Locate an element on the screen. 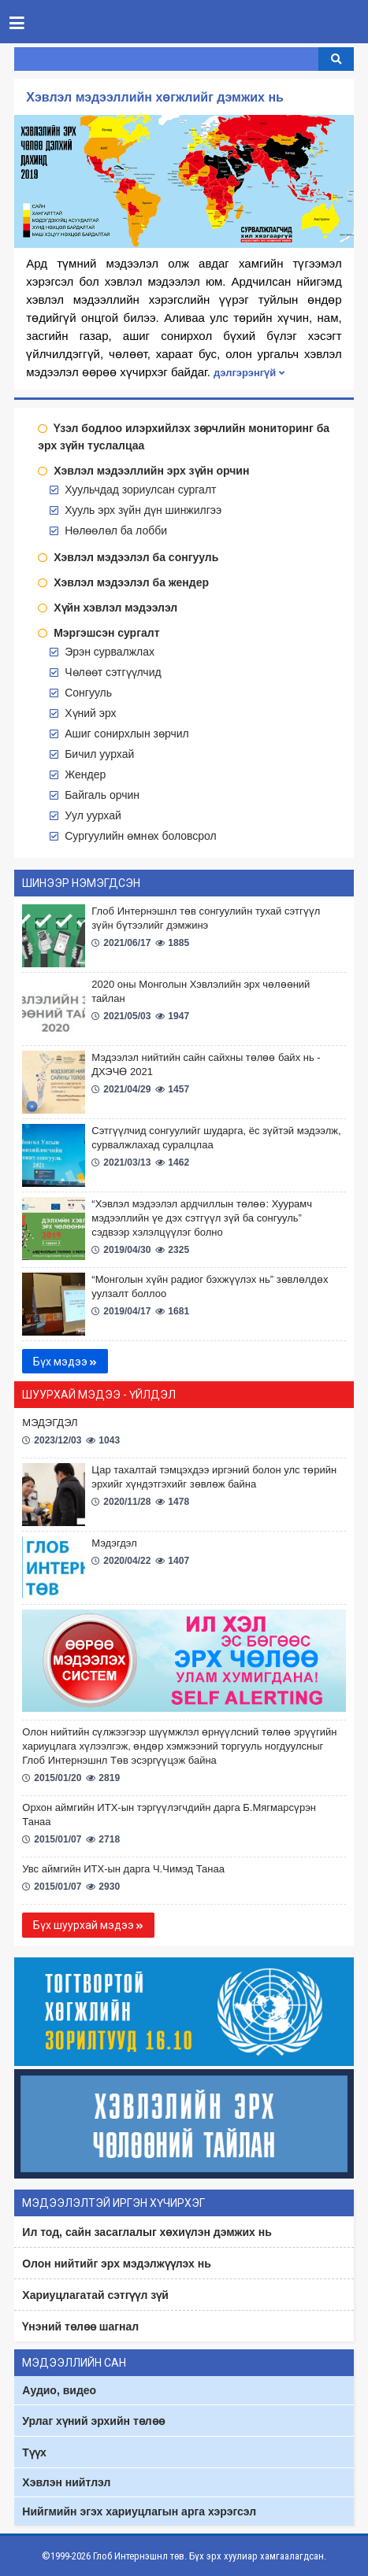  Бүх мэдээ is located at coordinates (65, 1361).